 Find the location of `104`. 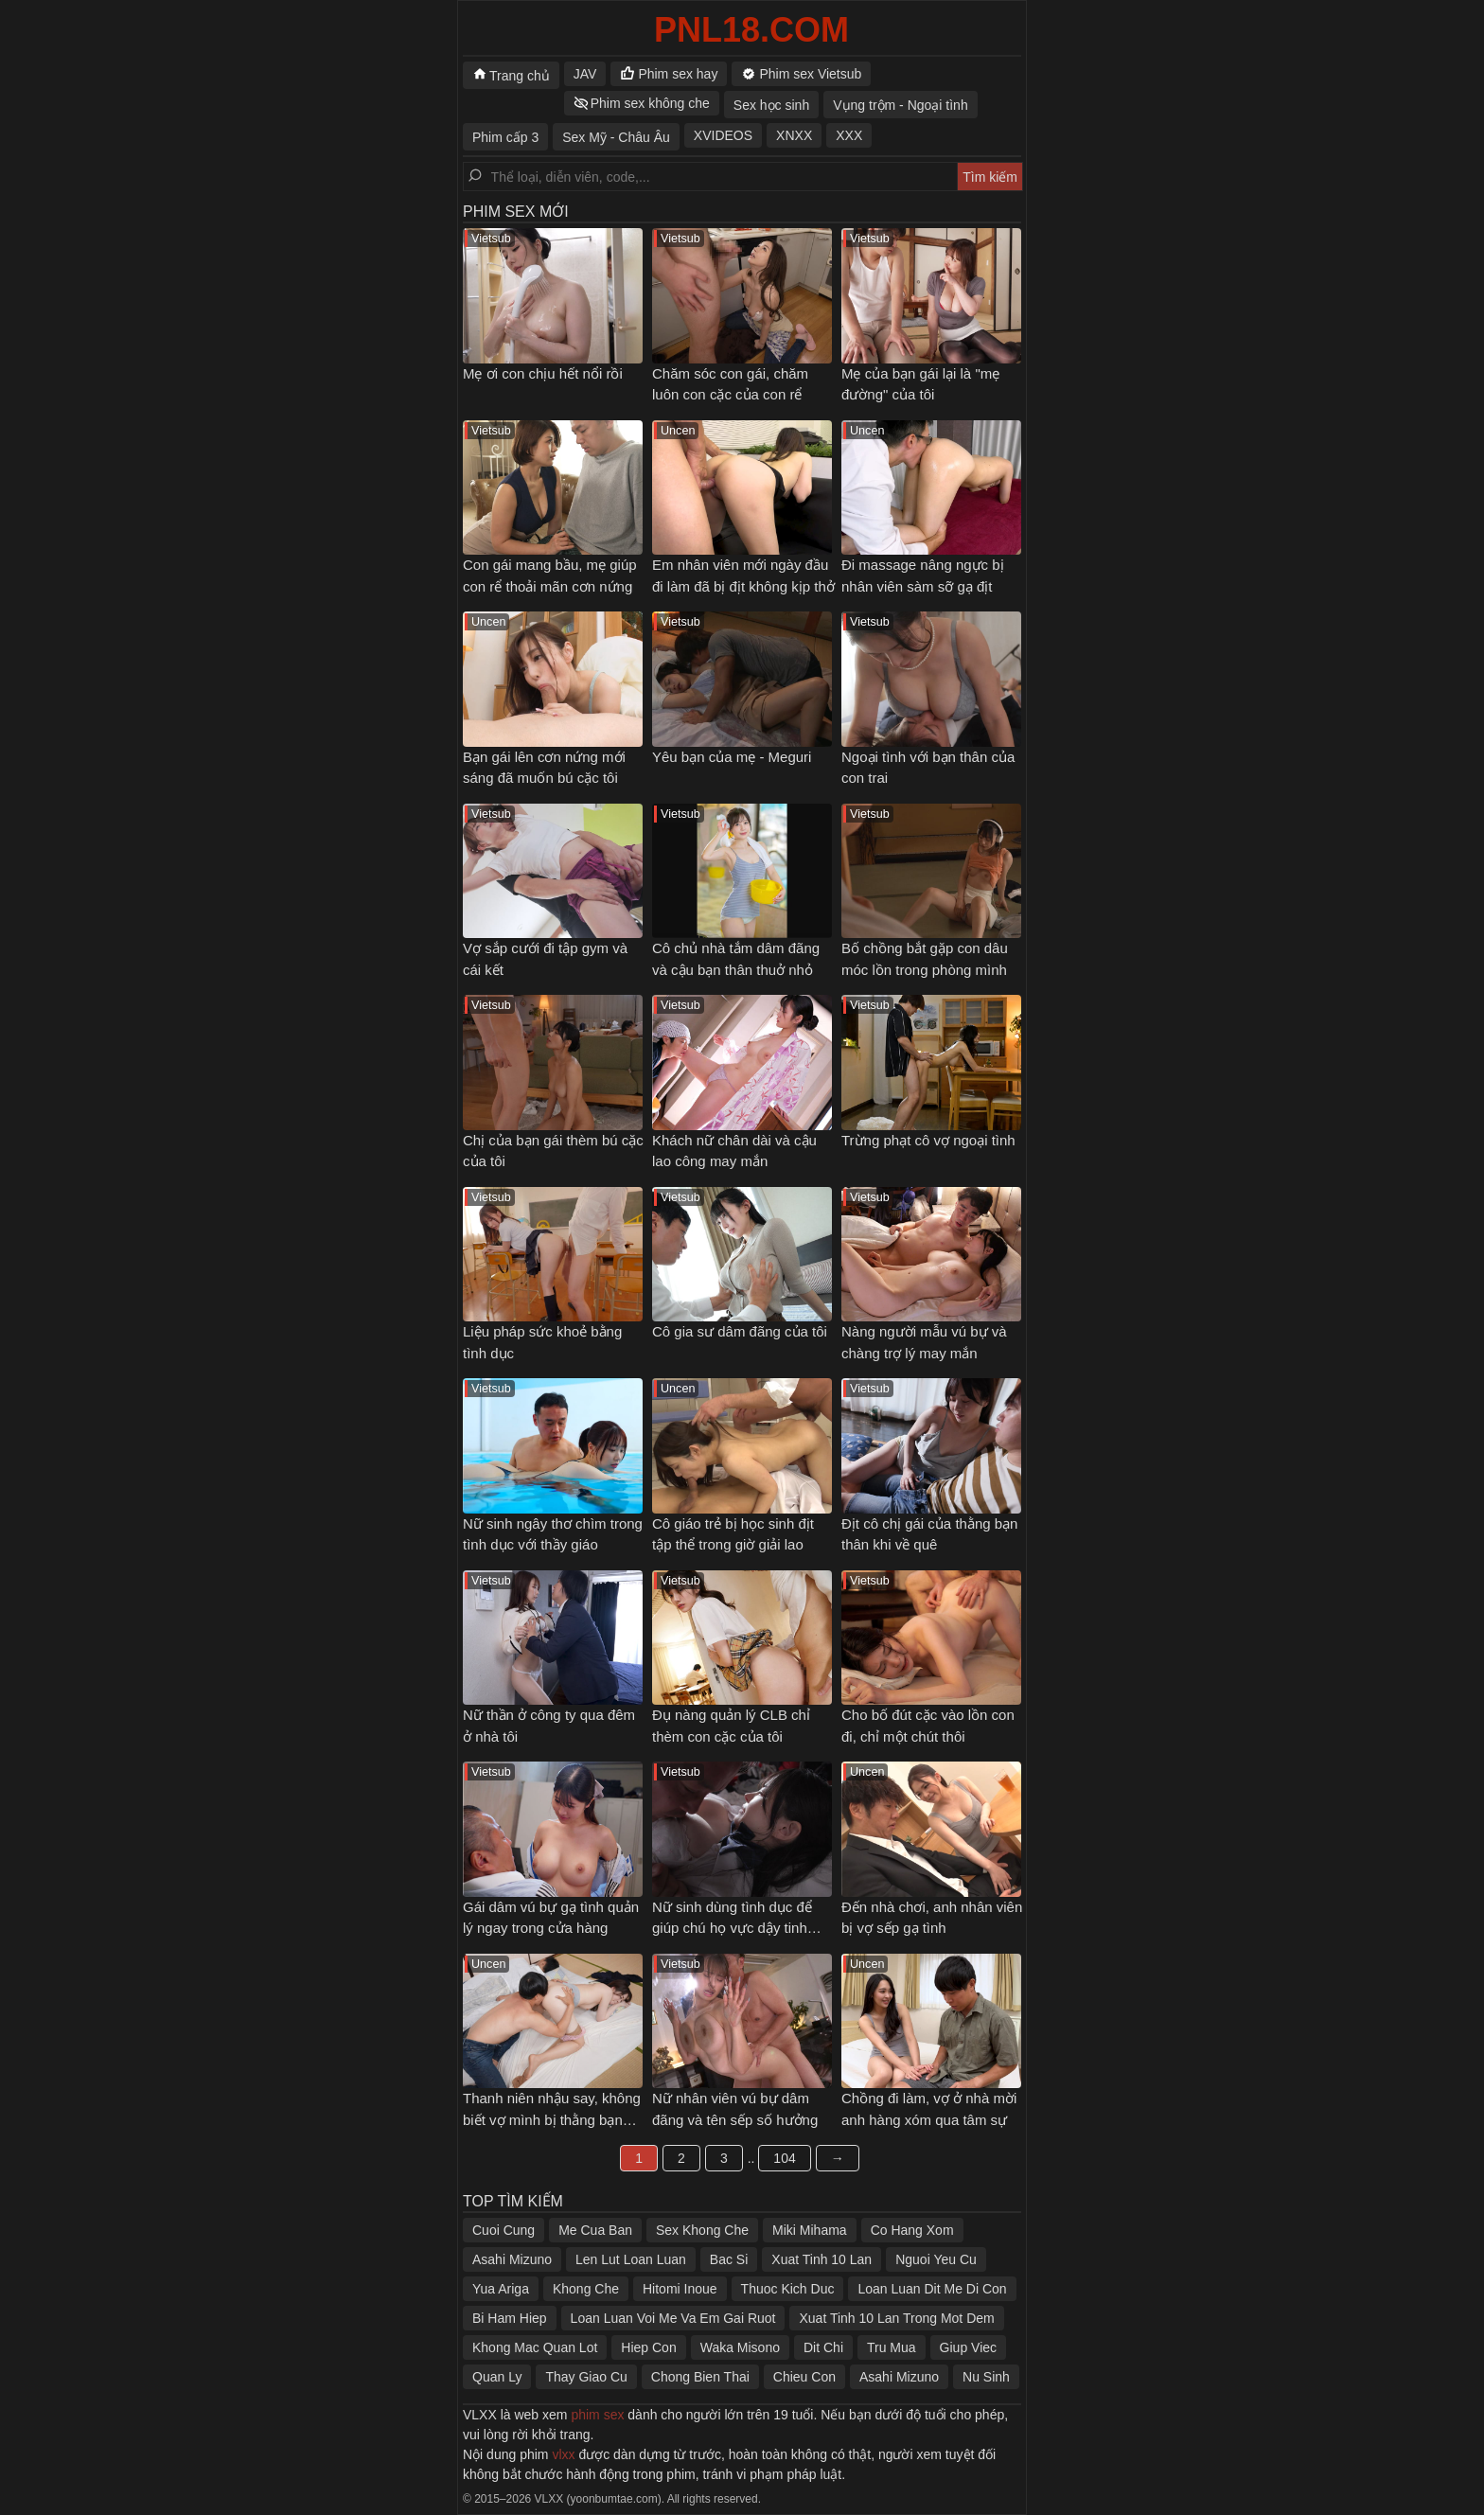

104 is located at coordinates (784, 2158).